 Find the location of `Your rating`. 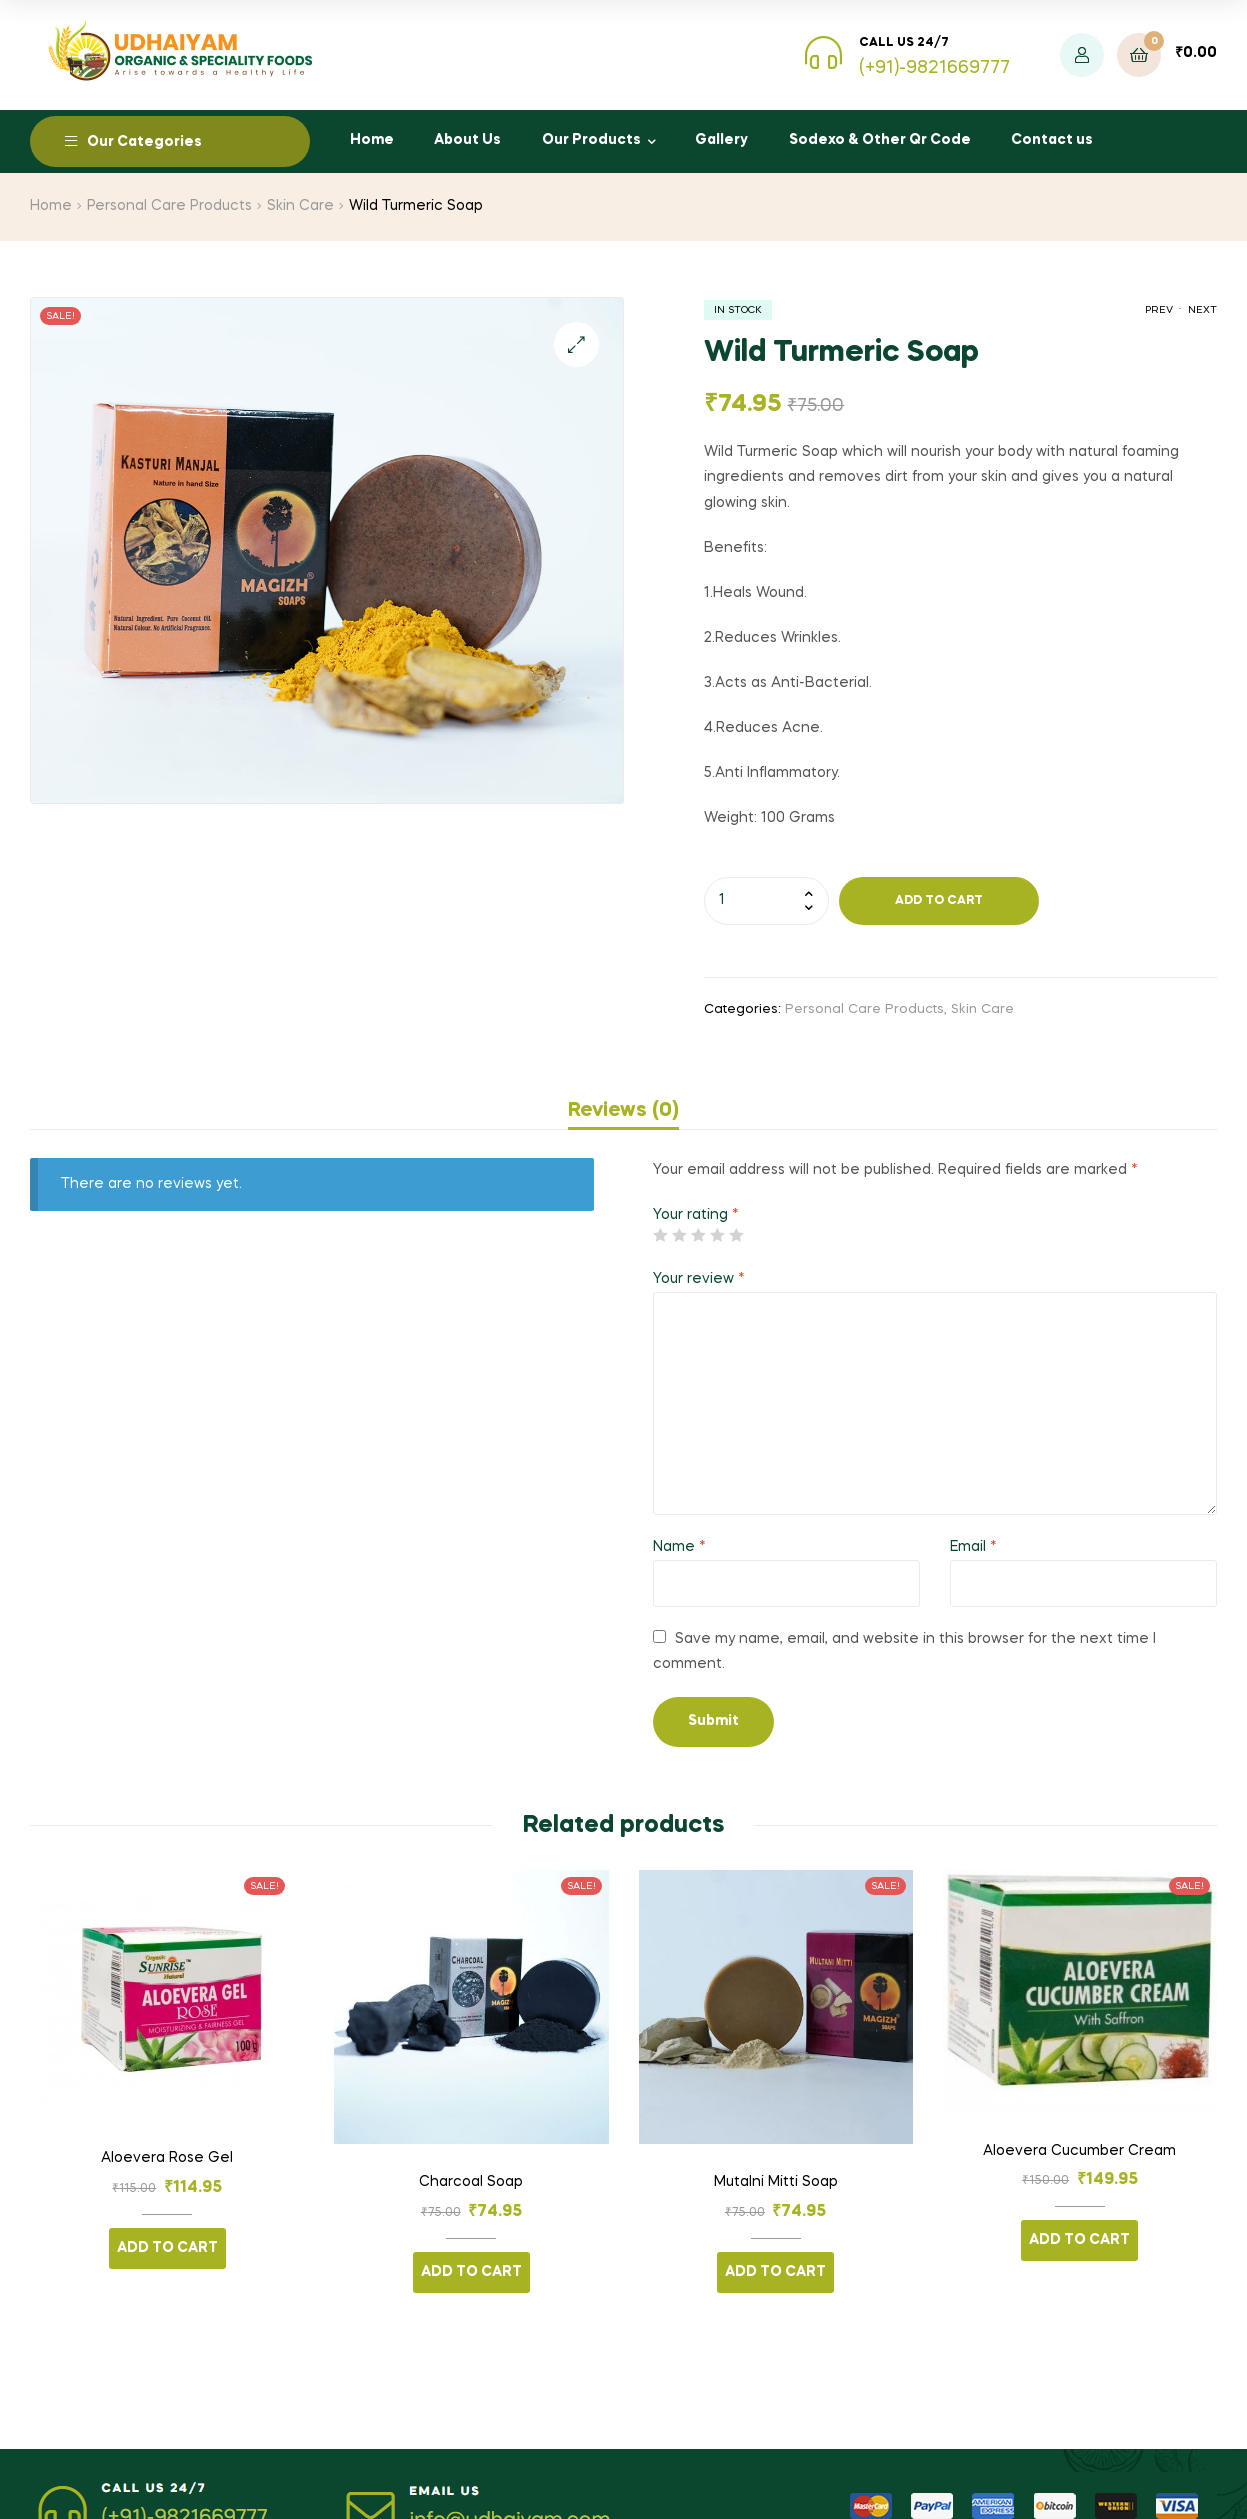

Your rating is located at coordinates (696, 1215).